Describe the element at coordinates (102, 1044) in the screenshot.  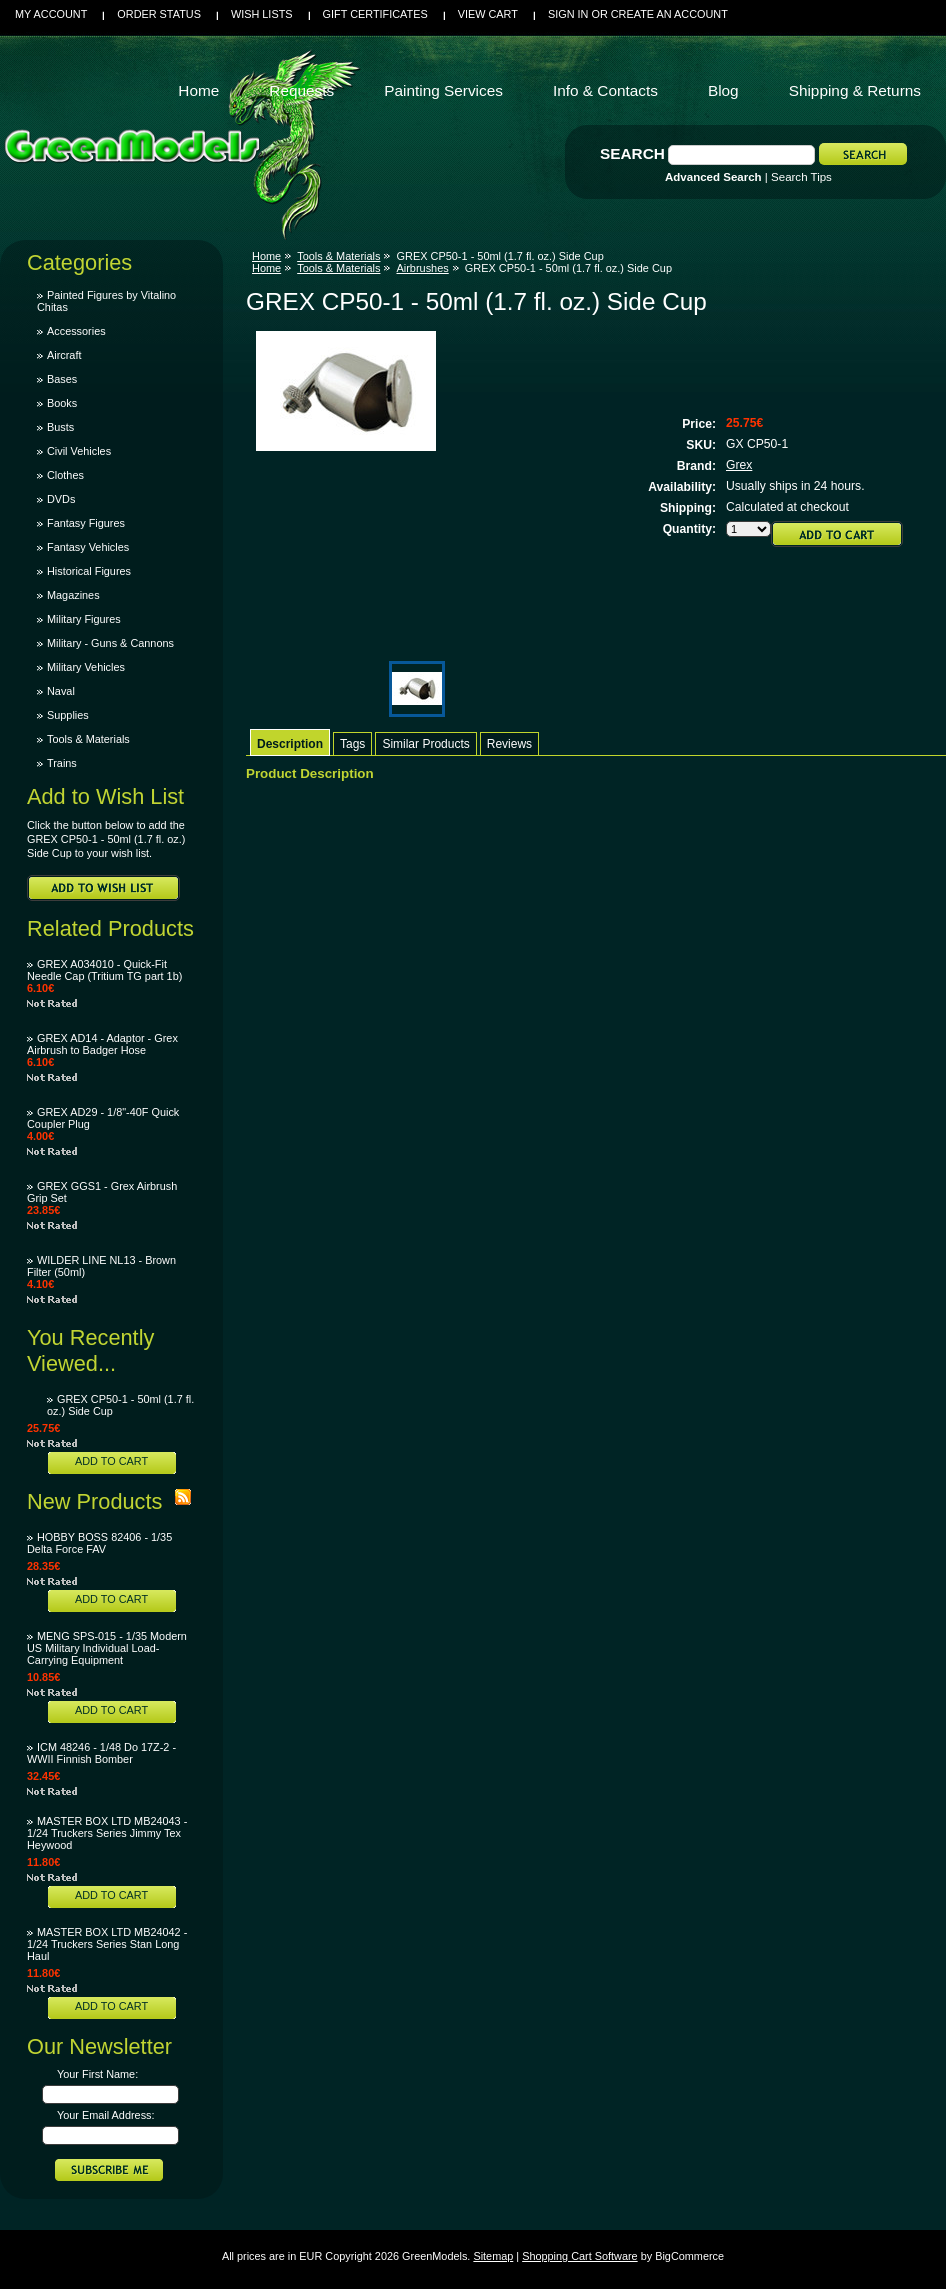
I see `GREX AD14 - Adaptor - Grex Airbrush to Badger Hose` at that location.